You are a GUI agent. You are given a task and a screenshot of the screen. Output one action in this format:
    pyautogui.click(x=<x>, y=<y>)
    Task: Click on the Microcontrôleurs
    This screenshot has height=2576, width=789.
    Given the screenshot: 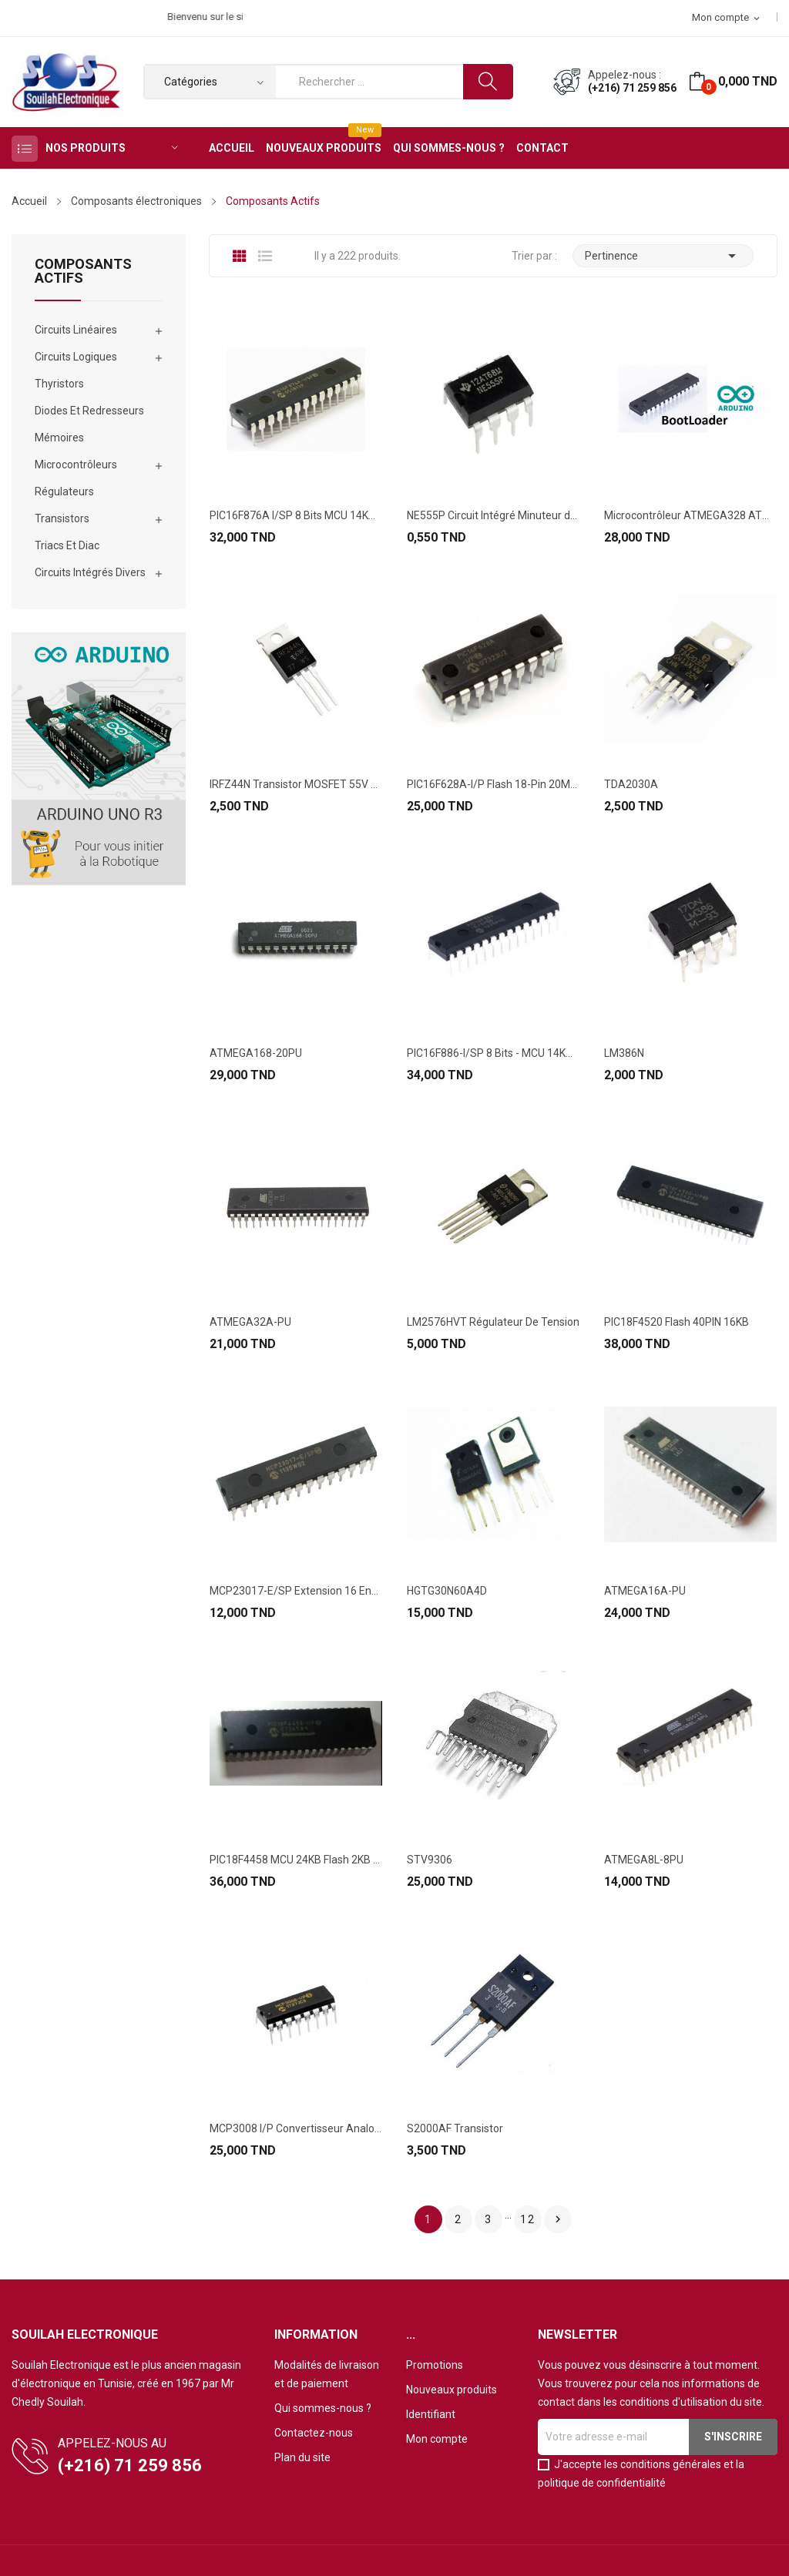 What is the action you would take?
    pyautogui.click(x=76, y=464)
    